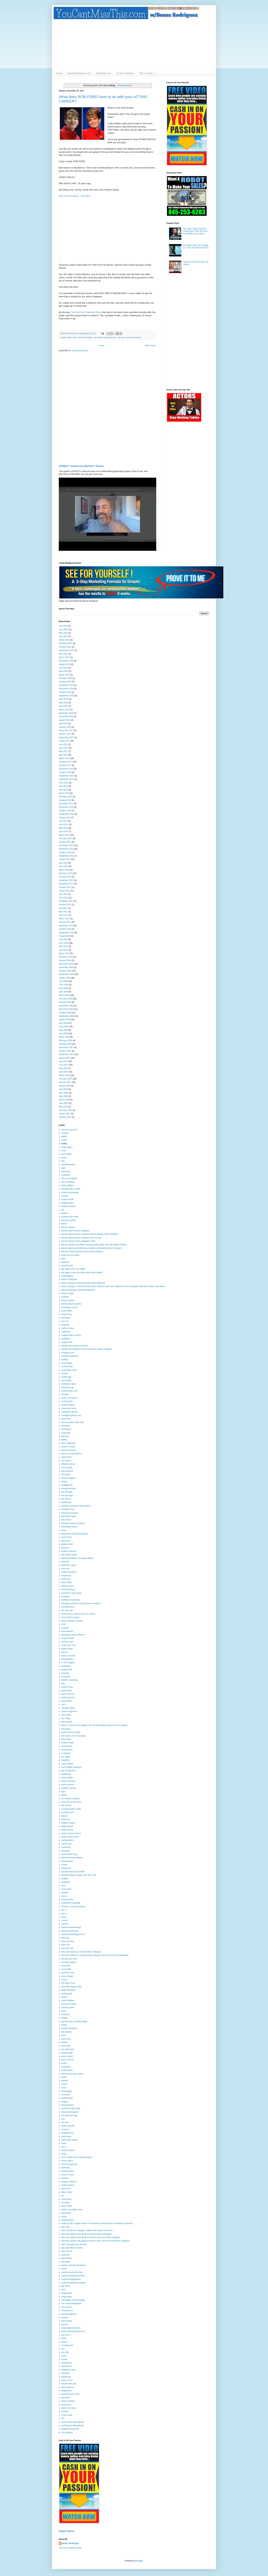 Image resolution: width=268 pixels, height=2576 pixels. What do you see at coordinates (66, 1314) in the screenshot?
I see `burger king` at bounding box center [66, 1314].